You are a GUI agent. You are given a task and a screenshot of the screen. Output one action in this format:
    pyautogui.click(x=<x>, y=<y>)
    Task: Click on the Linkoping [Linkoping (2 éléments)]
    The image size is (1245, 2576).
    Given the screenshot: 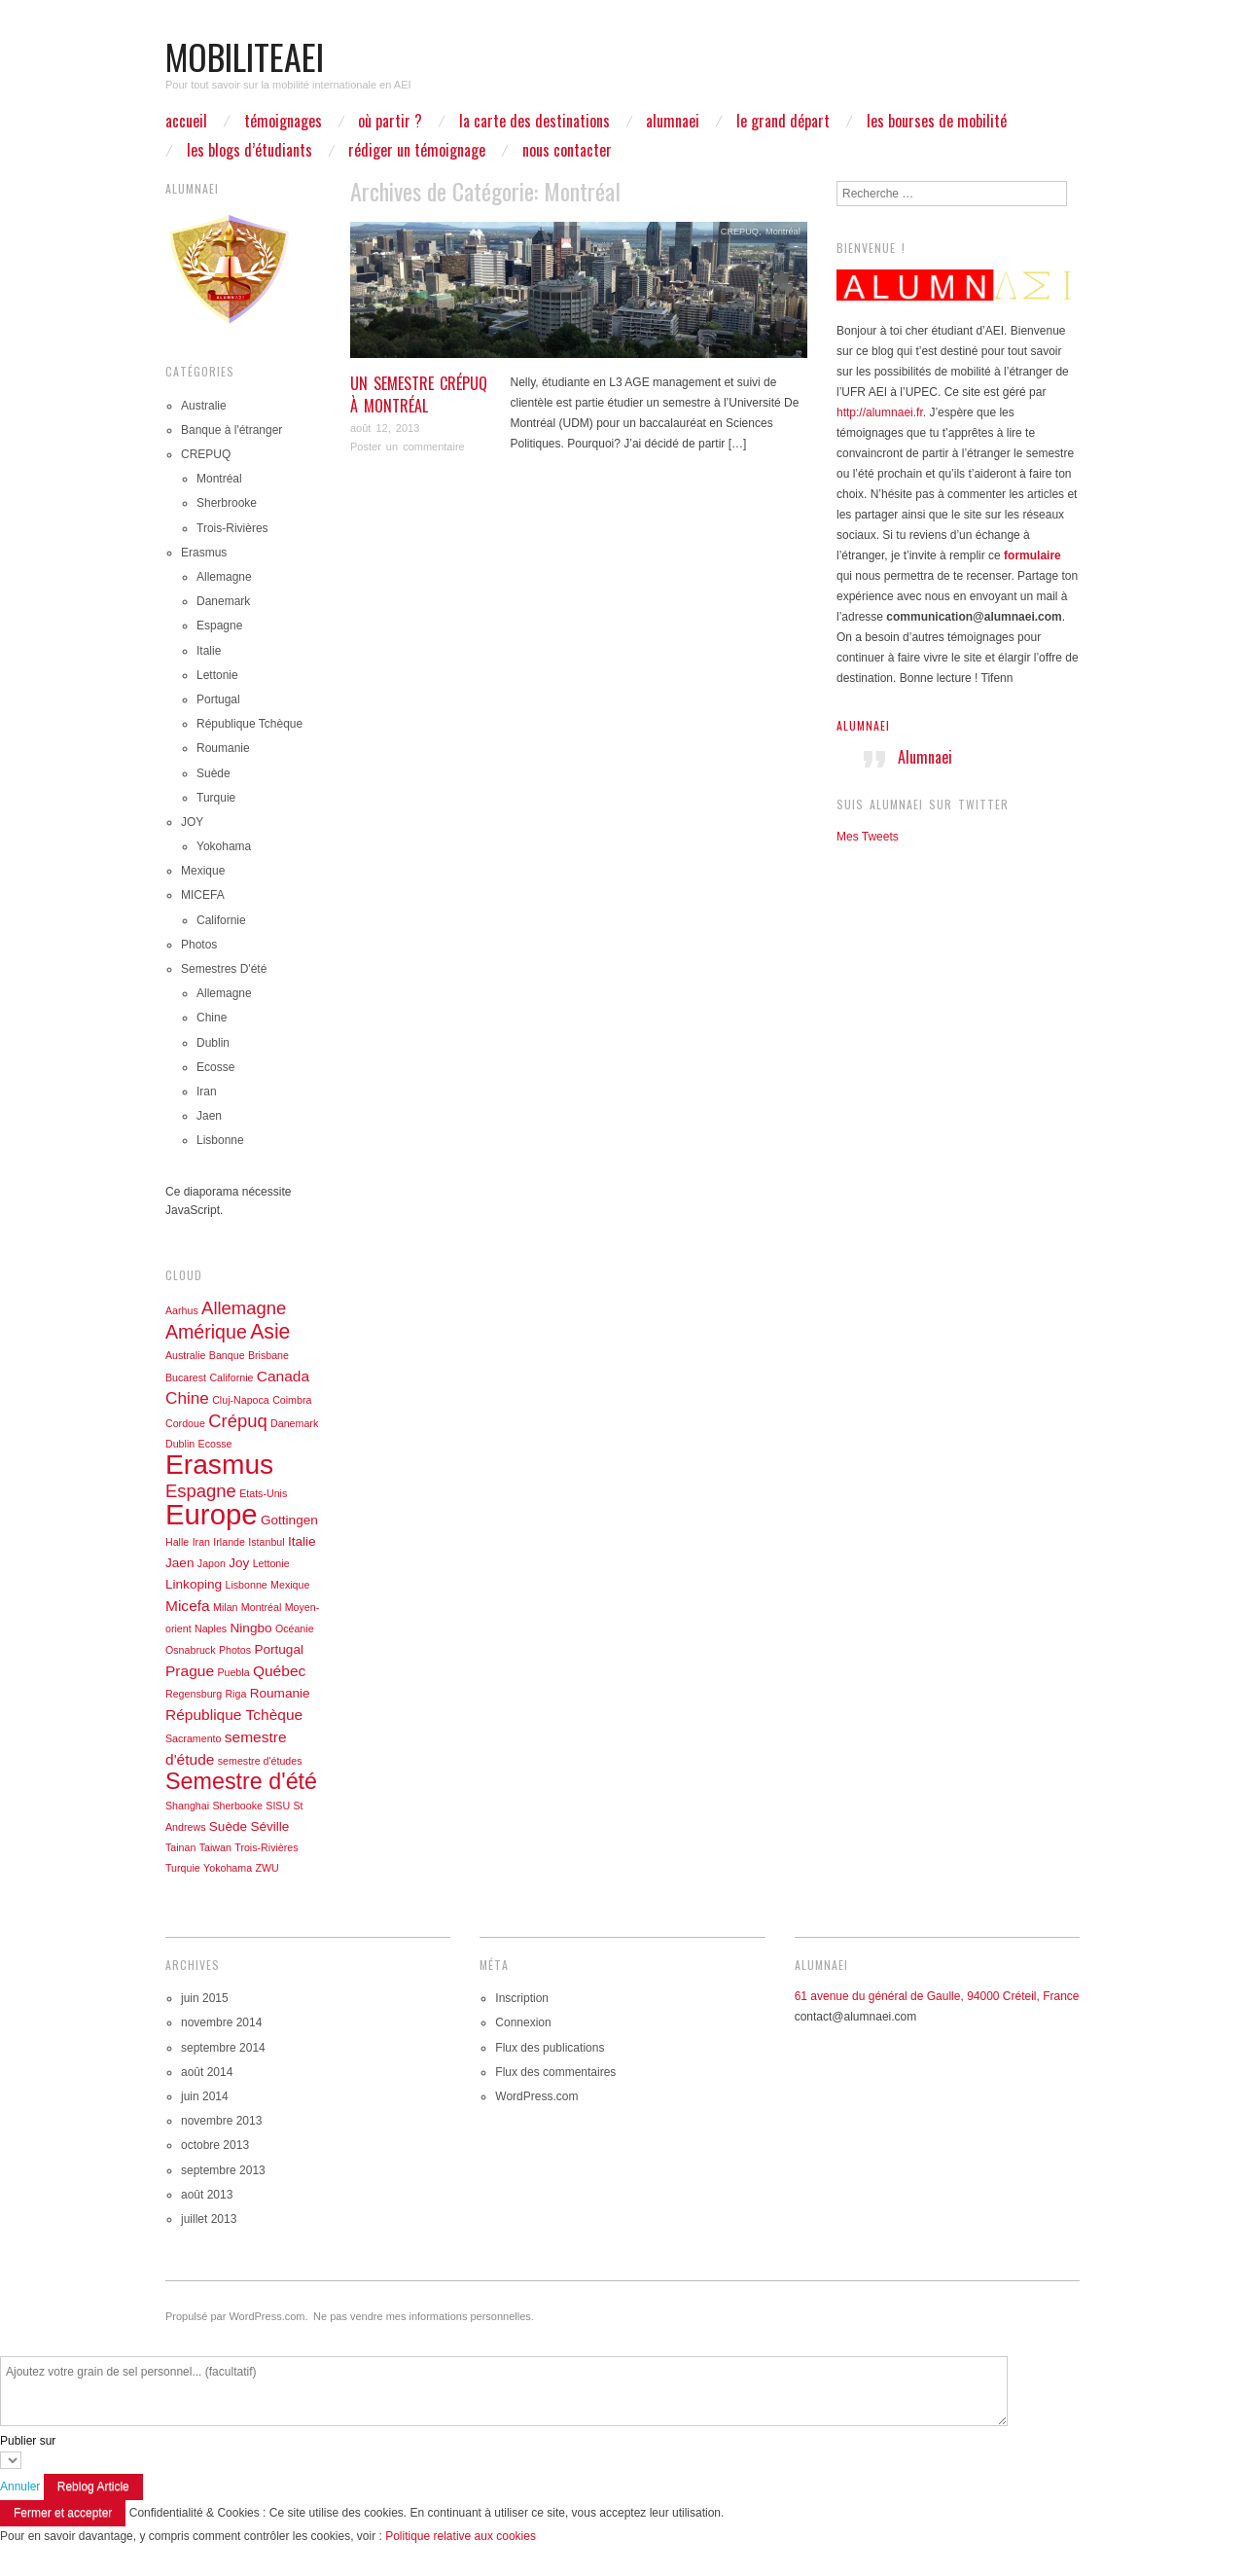 What is the action you would take?
    pyautogui.click(x=193, y=1584)
    